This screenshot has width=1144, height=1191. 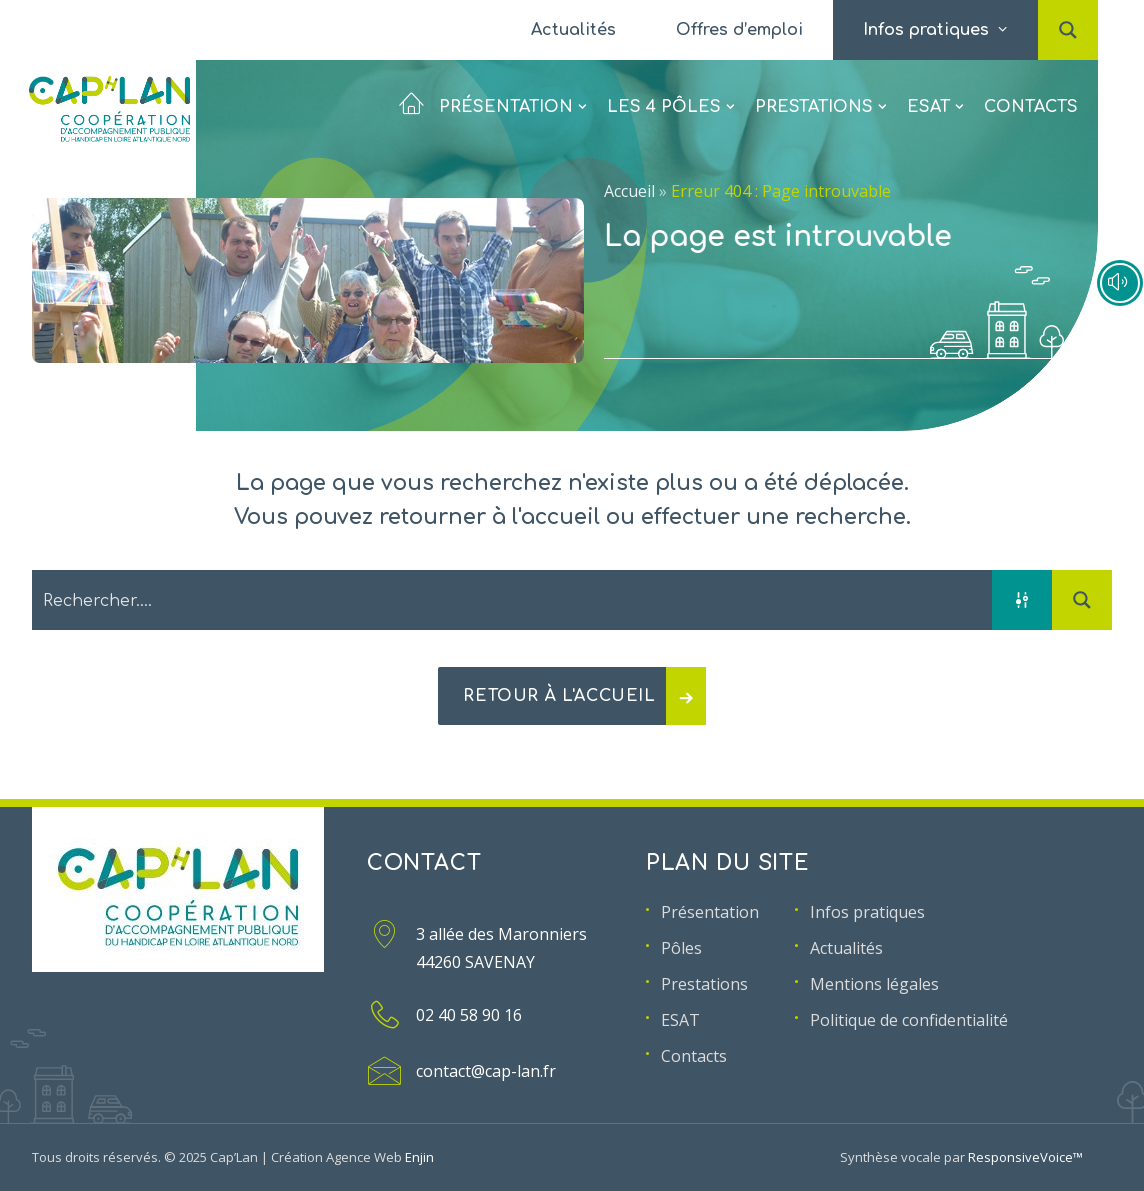 What do you see at coordinates (486, 1071) in the screenshot?
I see `contact@cap-lan.fr` at bounding box center [486, 1071].